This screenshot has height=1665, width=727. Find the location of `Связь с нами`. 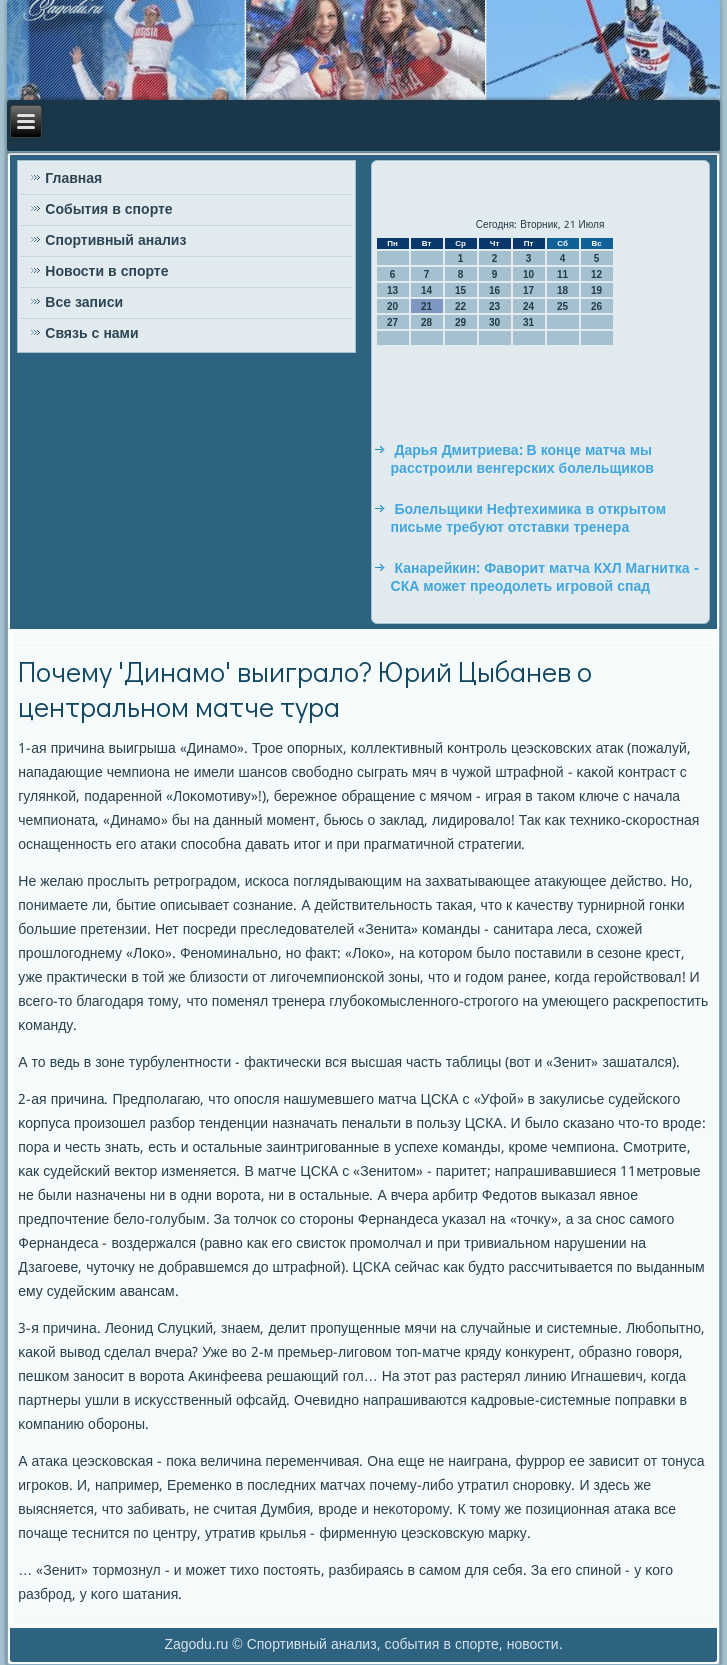

Связь с нами is located at coordinates (91, 334).